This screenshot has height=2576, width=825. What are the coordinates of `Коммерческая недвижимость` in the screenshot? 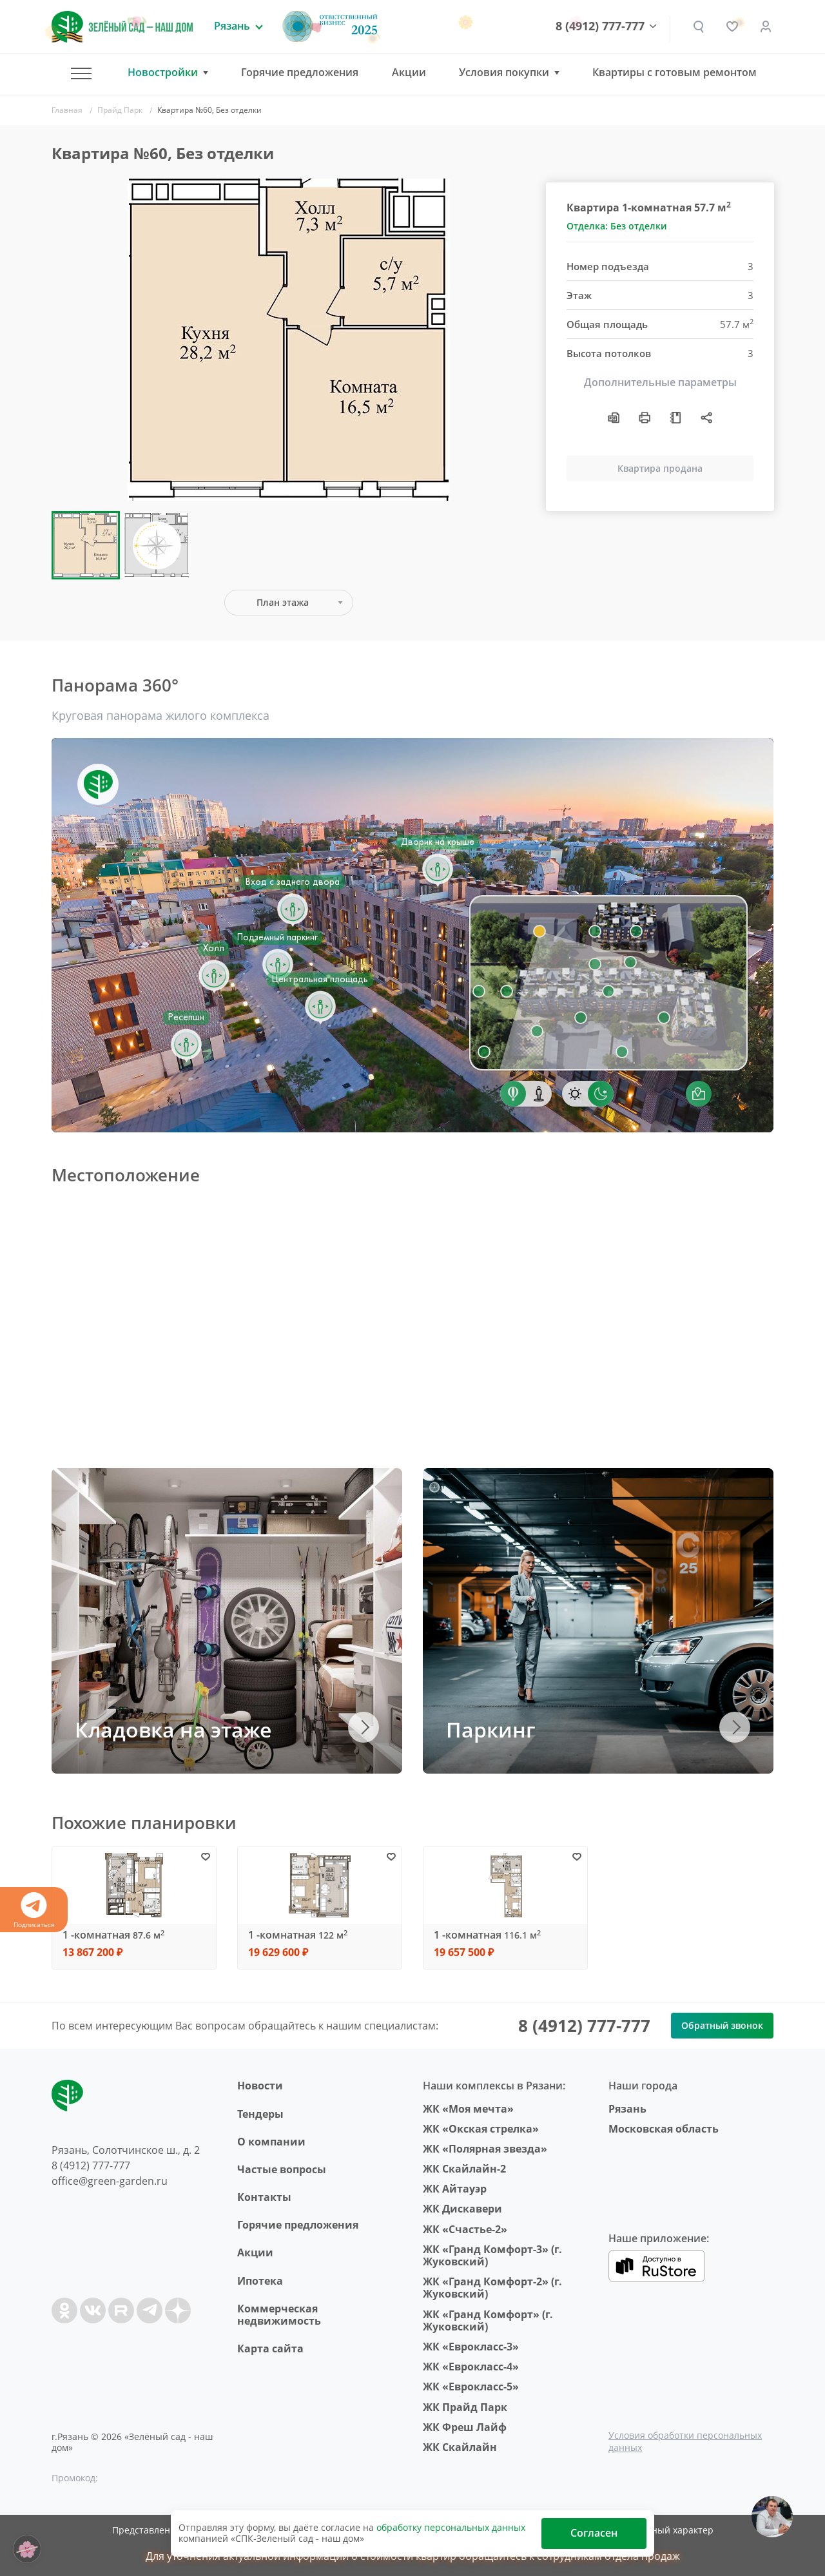 It's located at (279, 2314).